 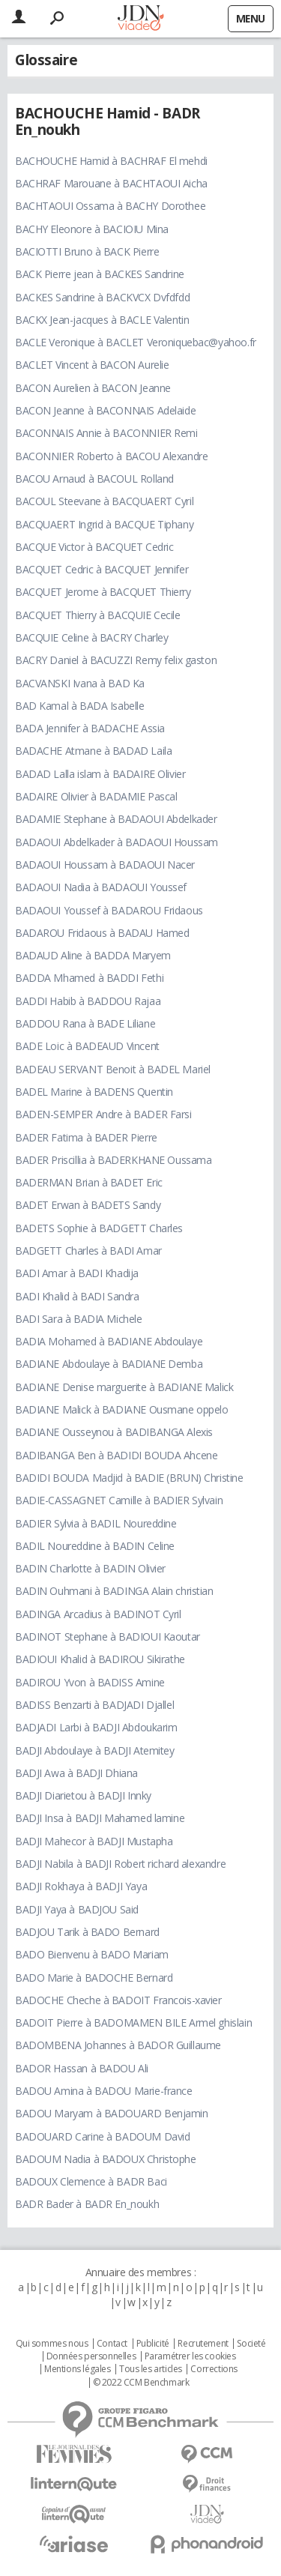 What do you see at coordinates (119, 1500) in the screenshot?
I see `BADIE-CASSAGNET Camille à BADIER Sylvain` at bounding box center [119, 1500].